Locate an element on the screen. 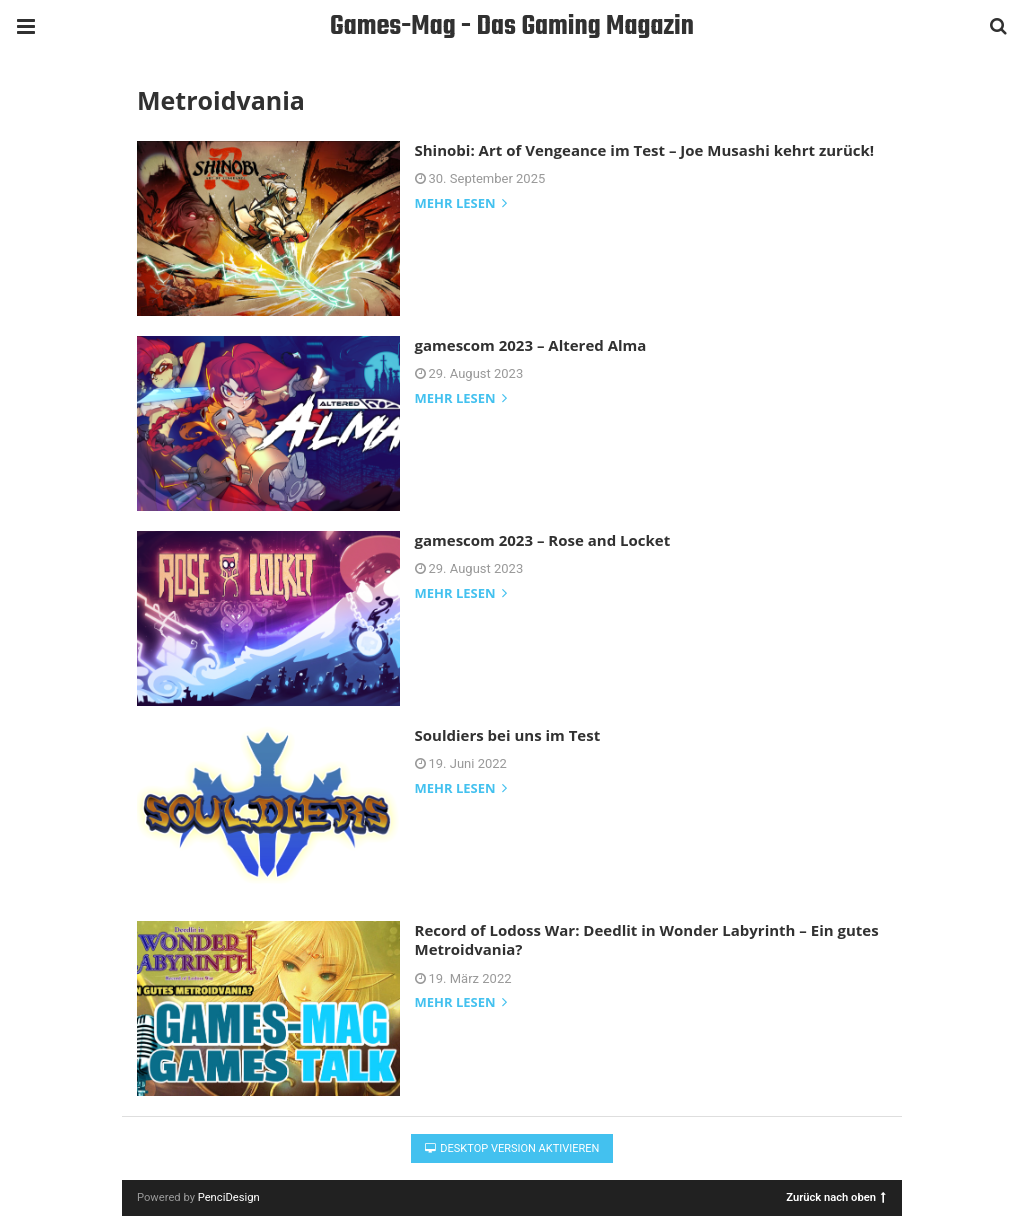 Image resolution: width=1024 pixels, height=1216 pixels. Desktop Version aktivieren is located at coordinates (512, 1148).